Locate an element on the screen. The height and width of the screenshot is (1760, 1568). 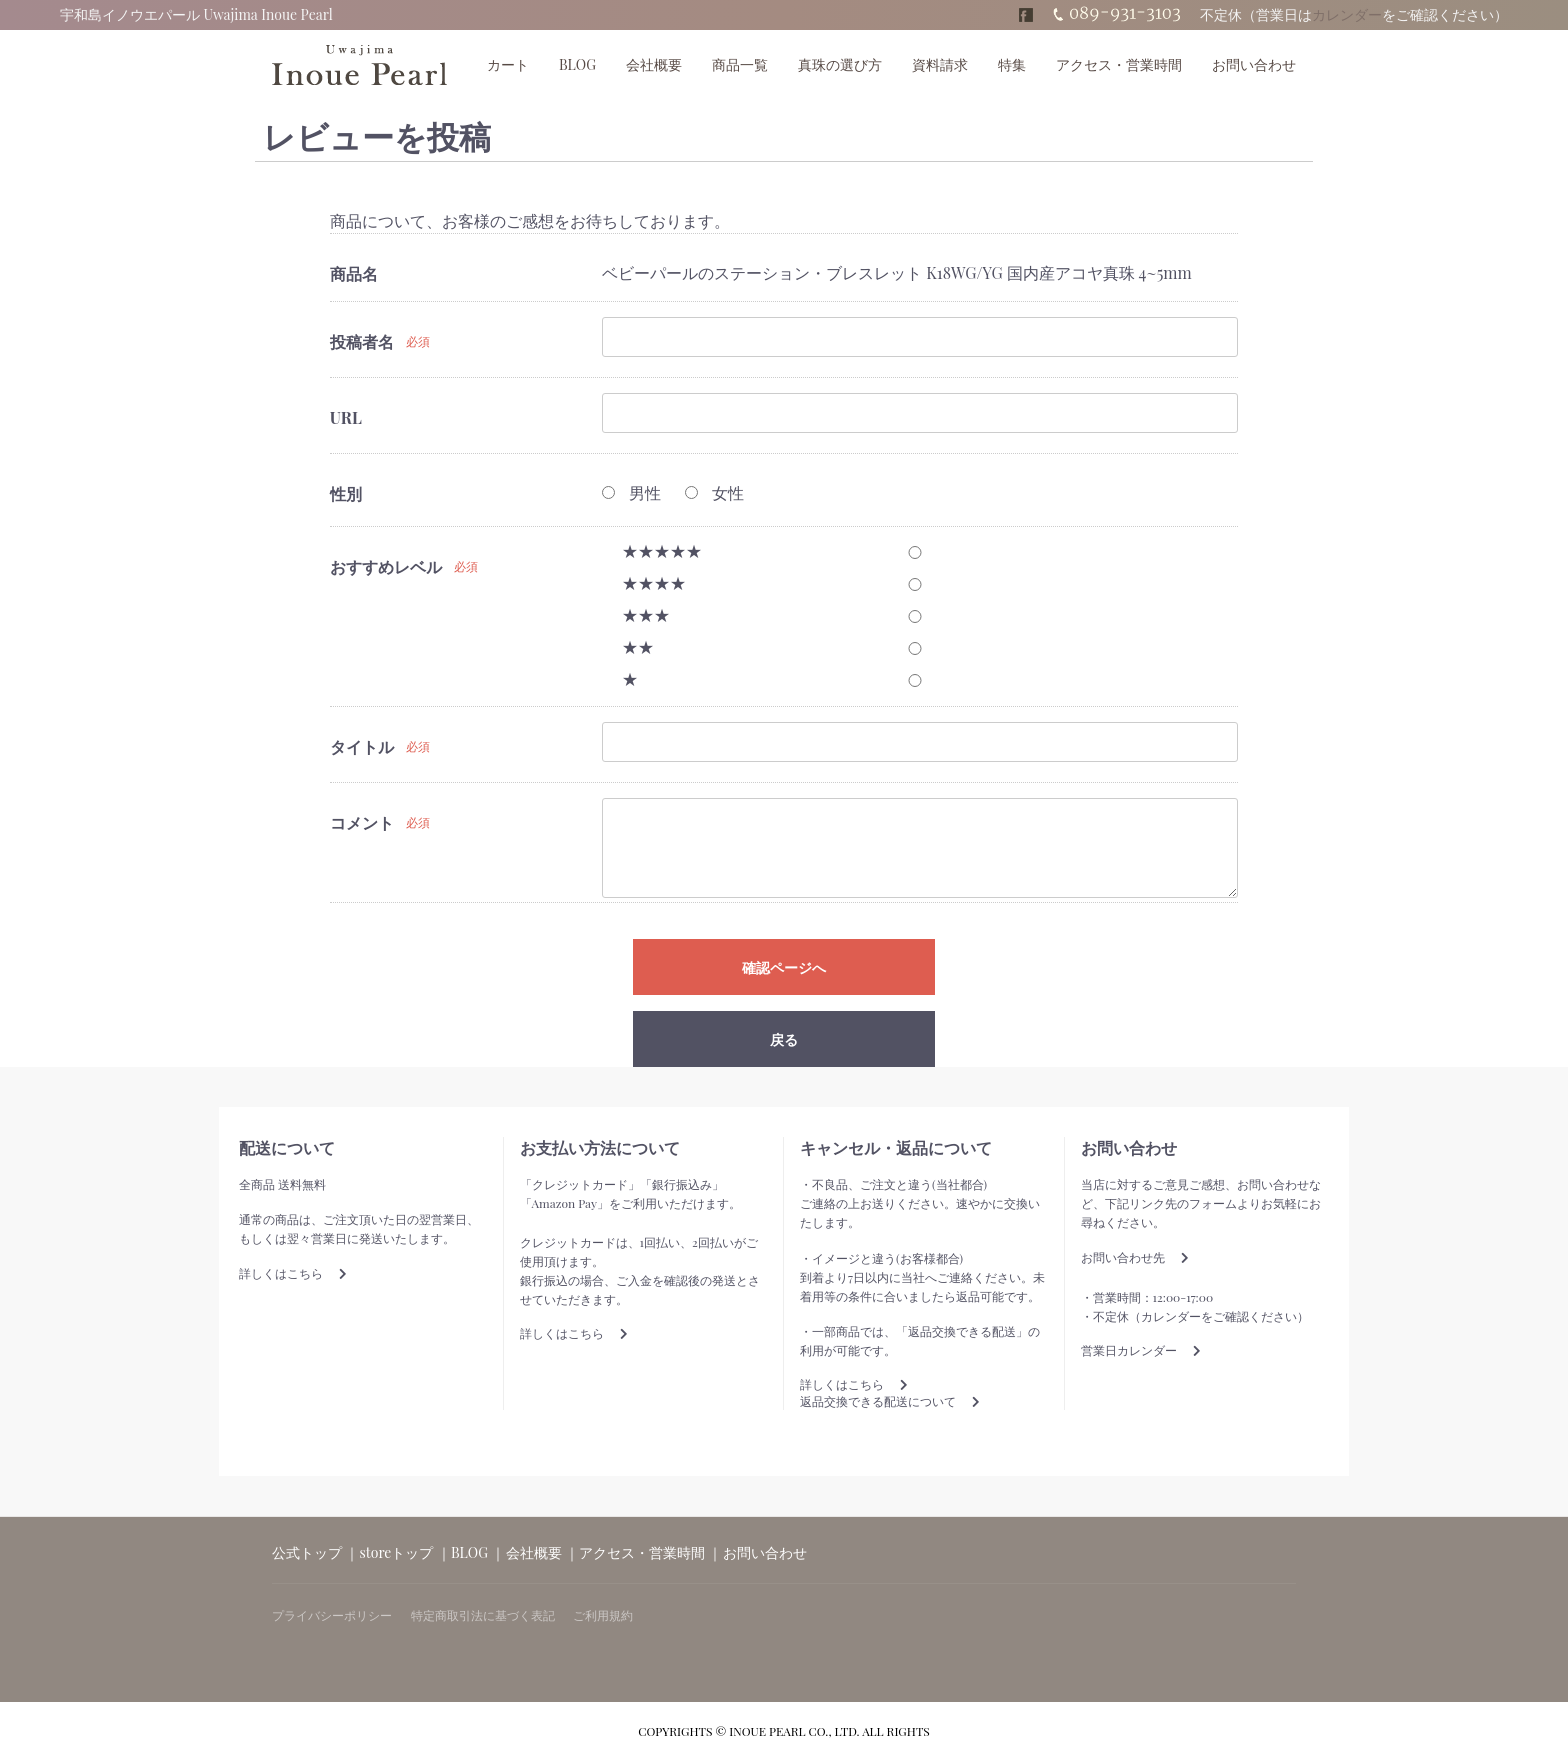
投稿者名 is located at coordinates (362, 341).